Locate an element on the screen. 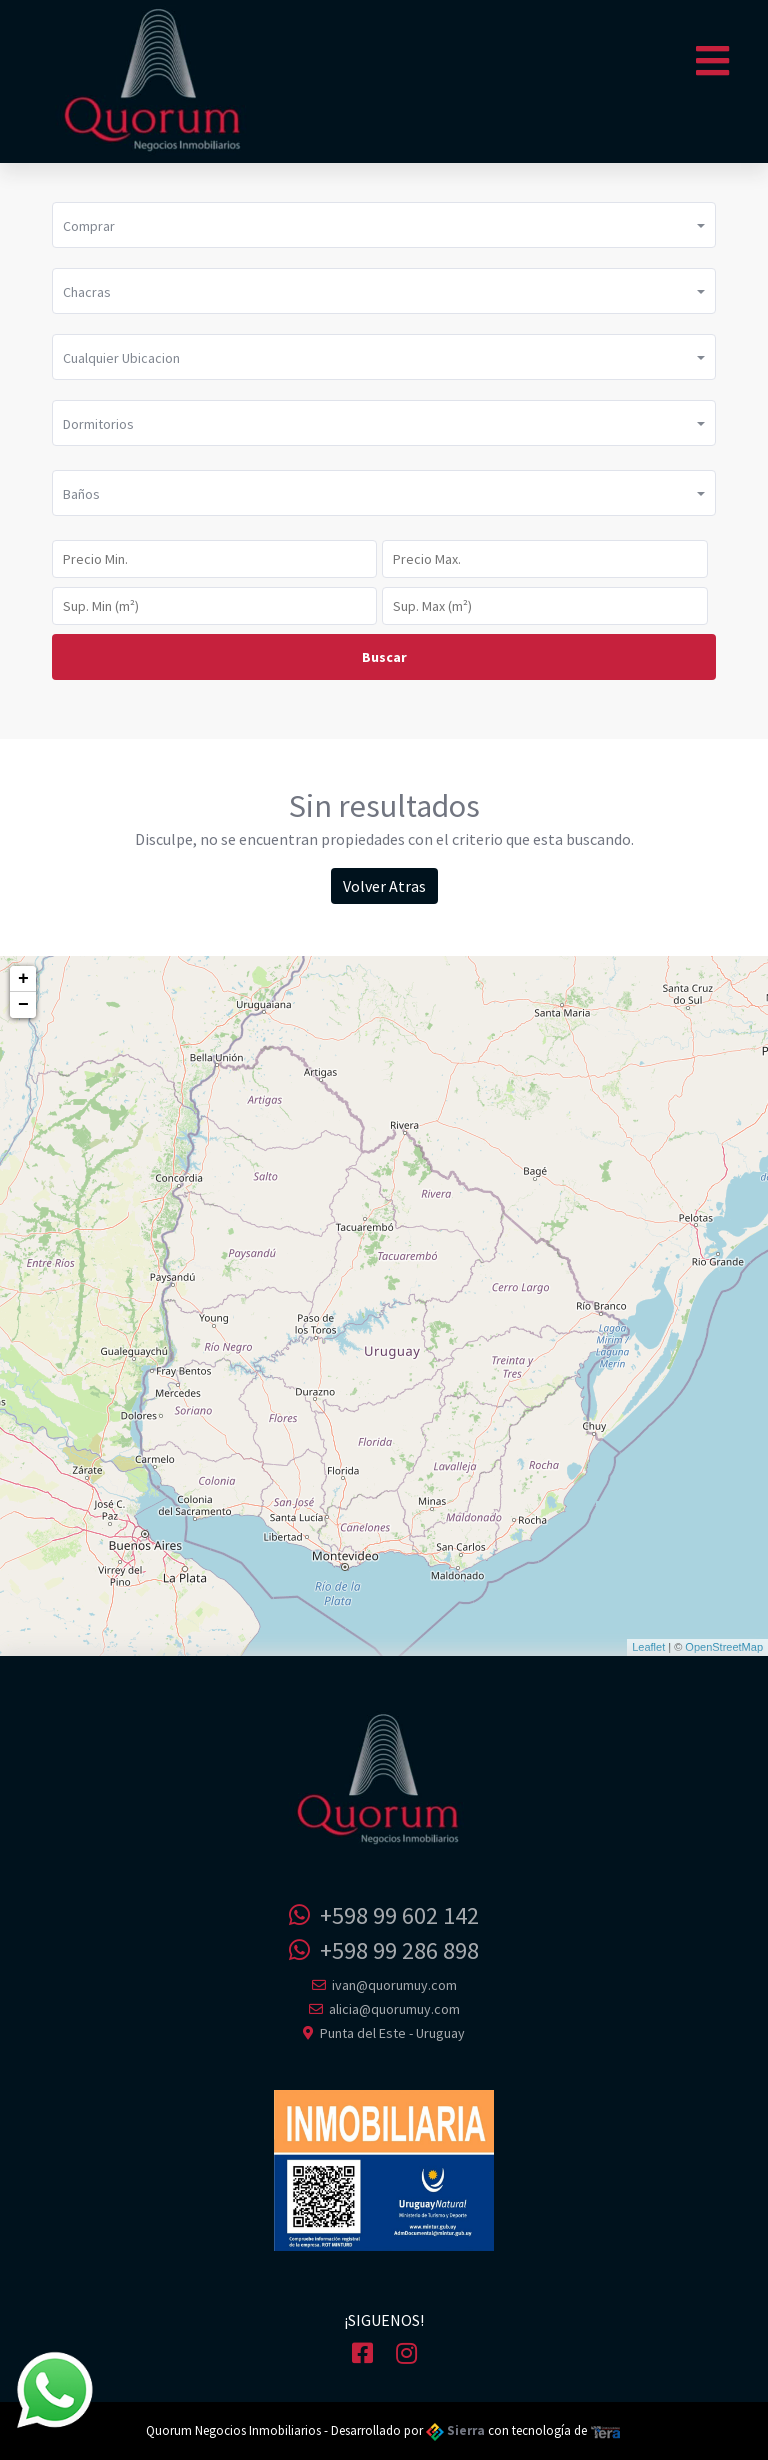  +598 99 286 898 is located at coordinates (384, 1950).